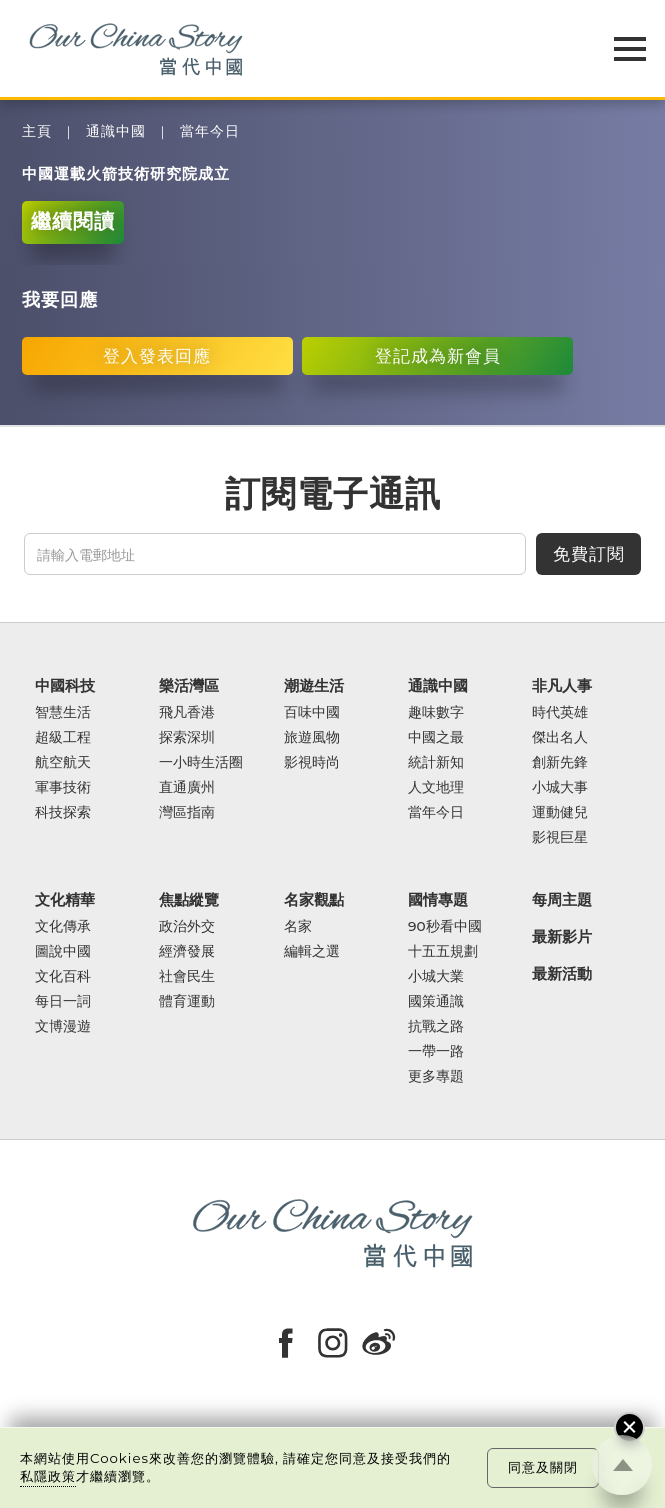 The image size is (665, 1508). Describe the element at coordinates (210, 131) in the screenshot. I see `當年今日` at that location.